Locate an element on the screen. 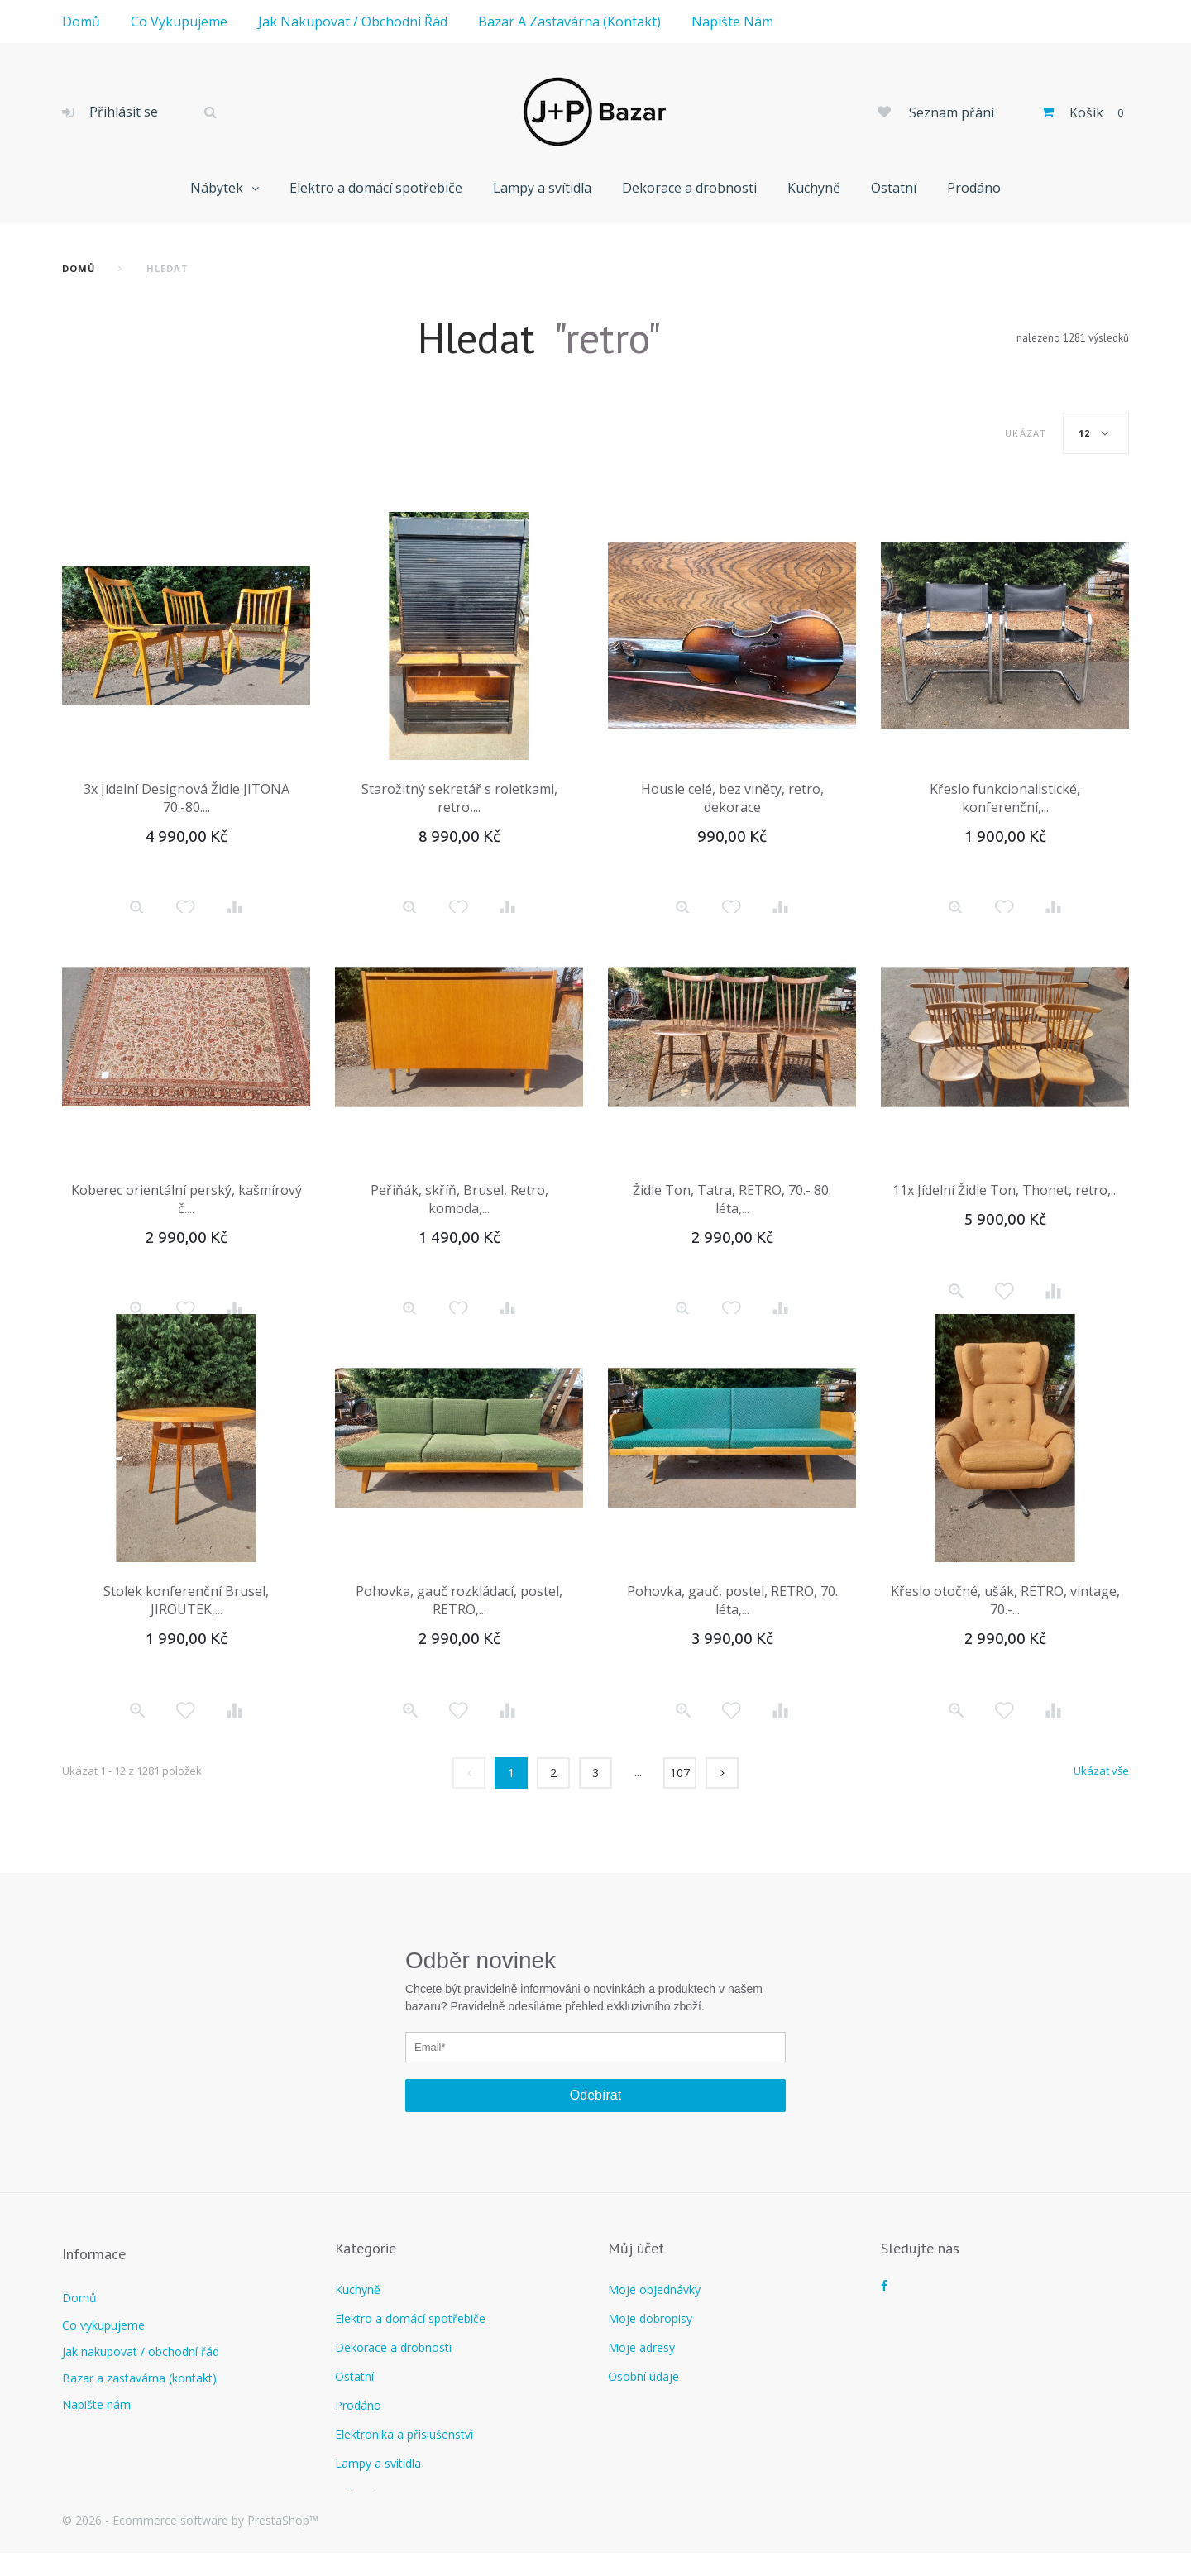 The width and height of the screenshot is (1191, 2576). Domů is located at coordinates (81, 21).